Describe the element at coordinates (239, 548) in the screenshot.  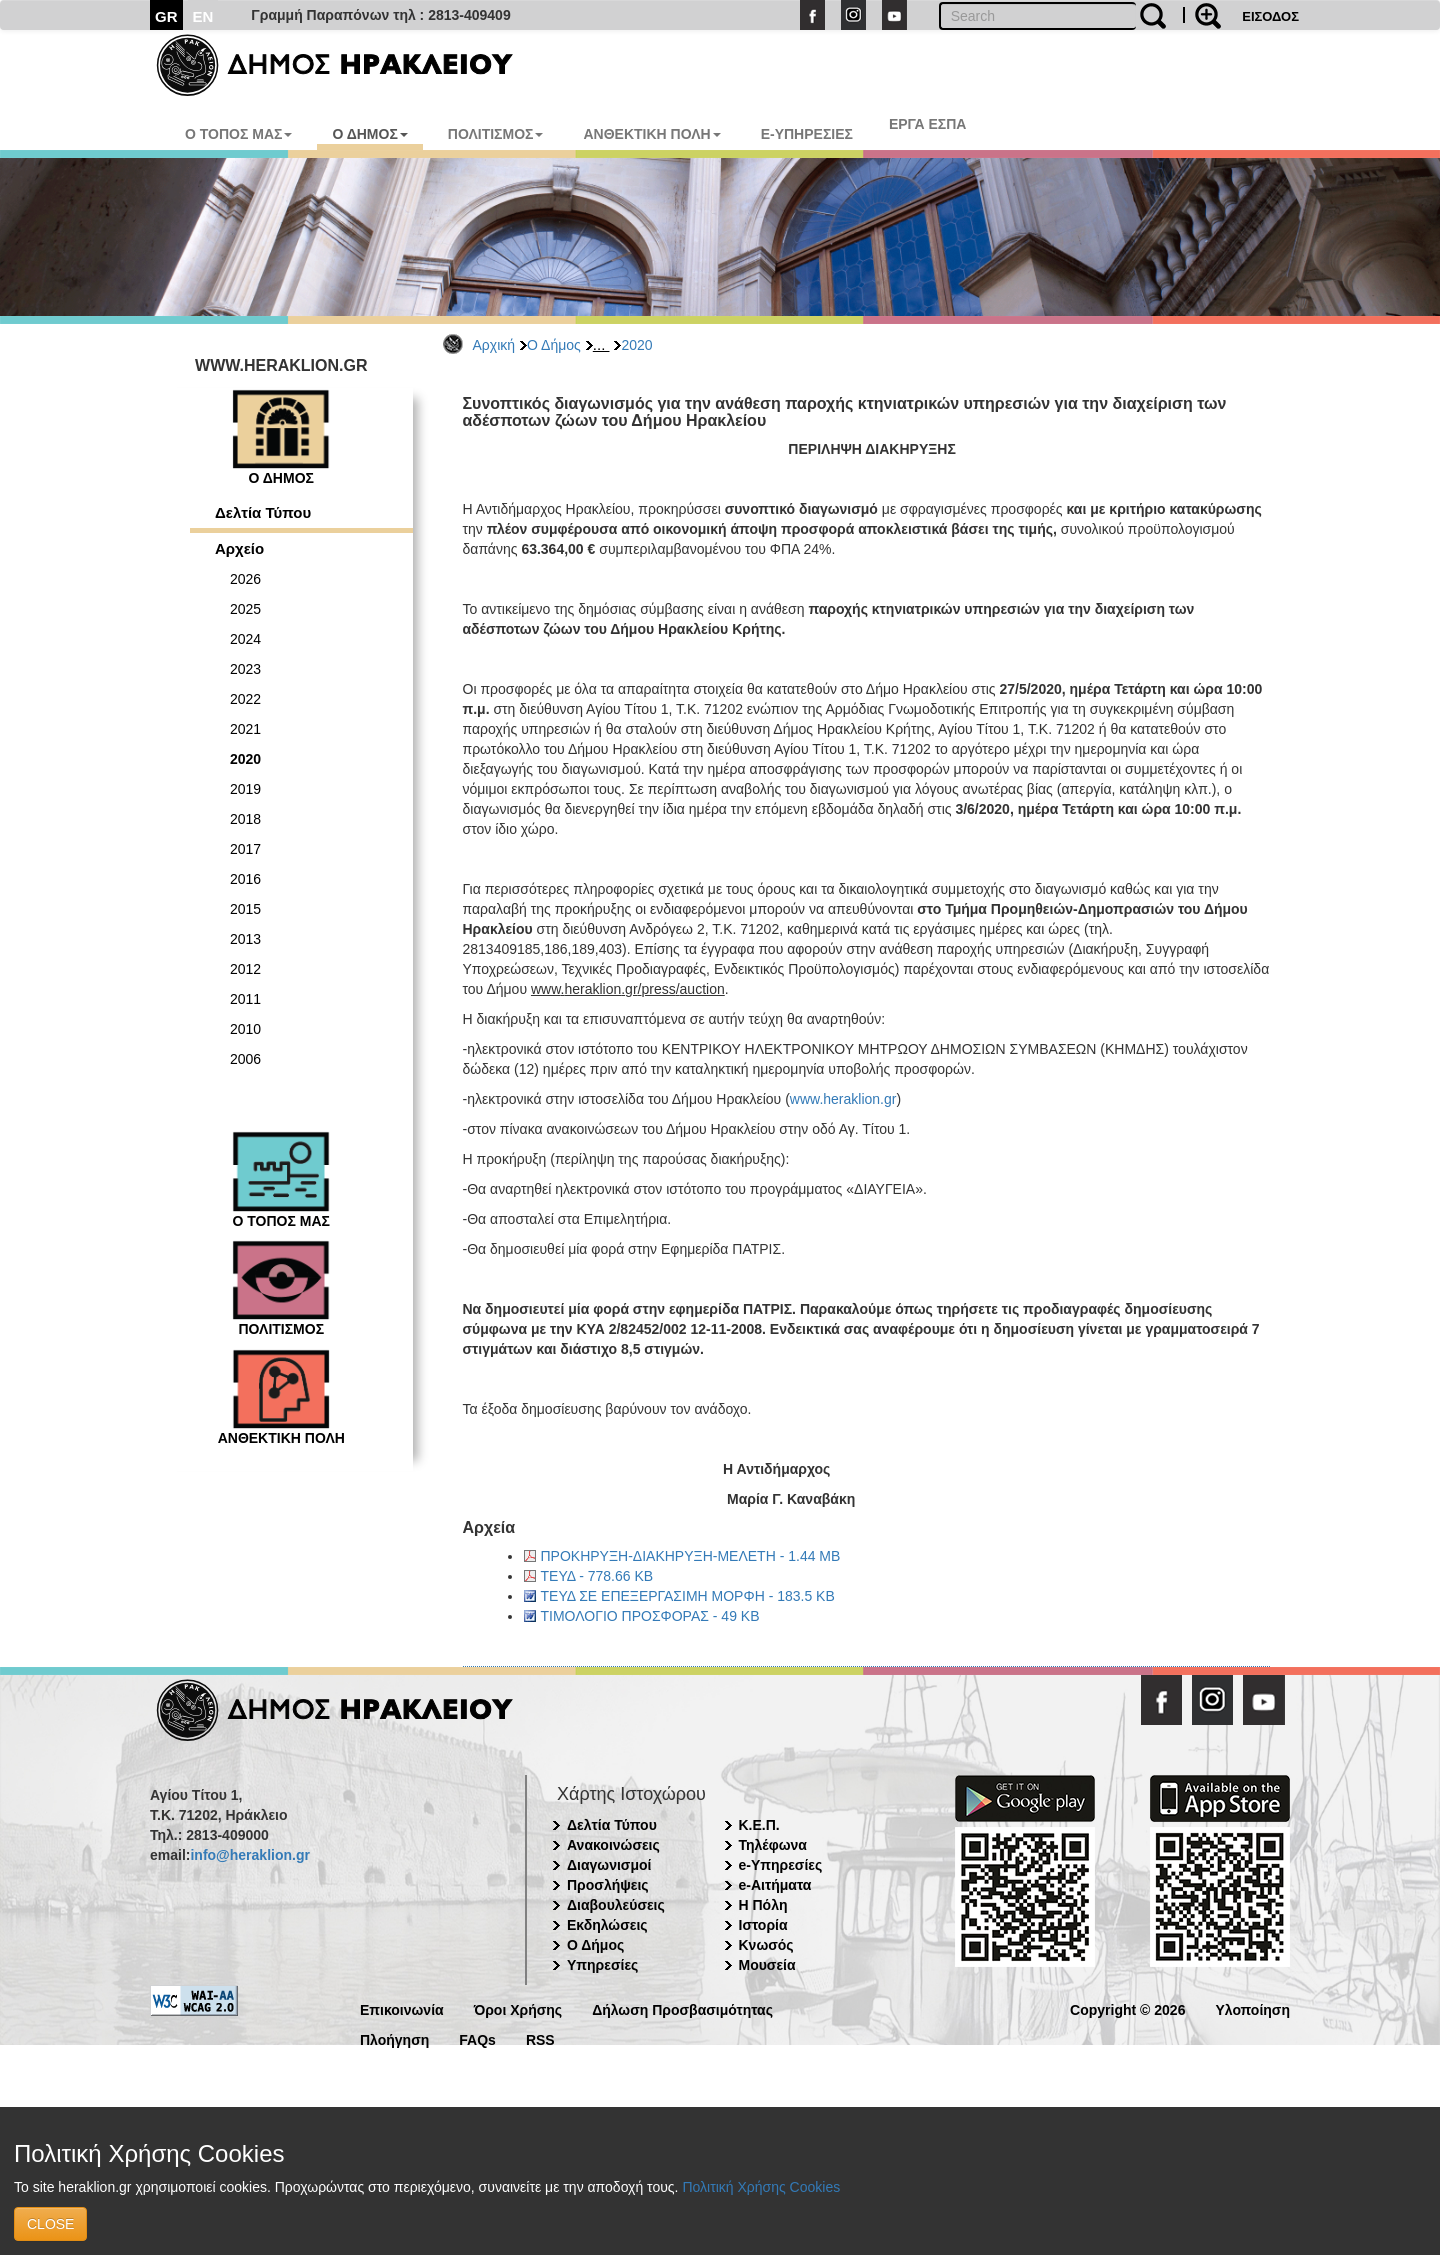
I see `Αρχείο` at that location.